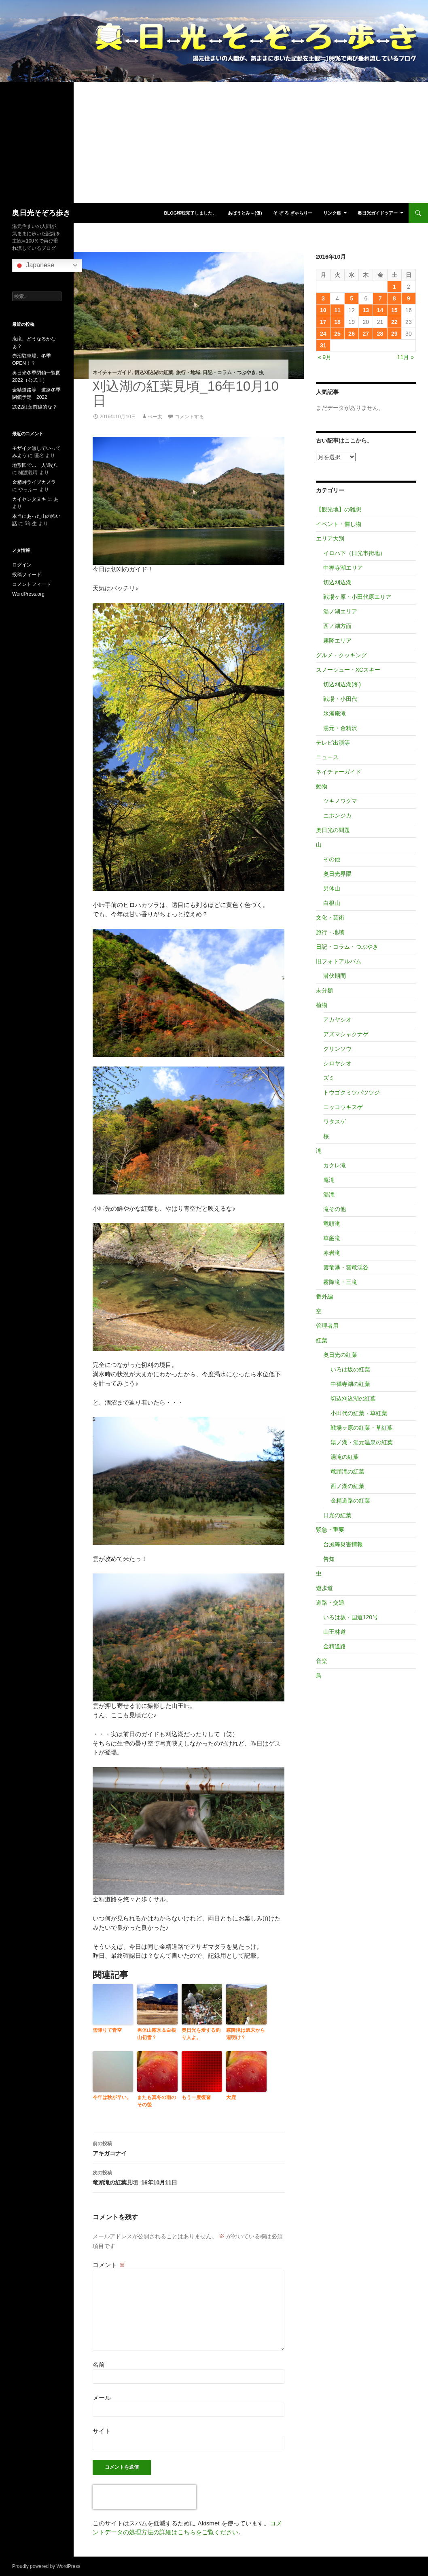 The height and width of the screenshot is (2576, 428). I want to click on 金精道路の紅葉, so click(350, 1500).